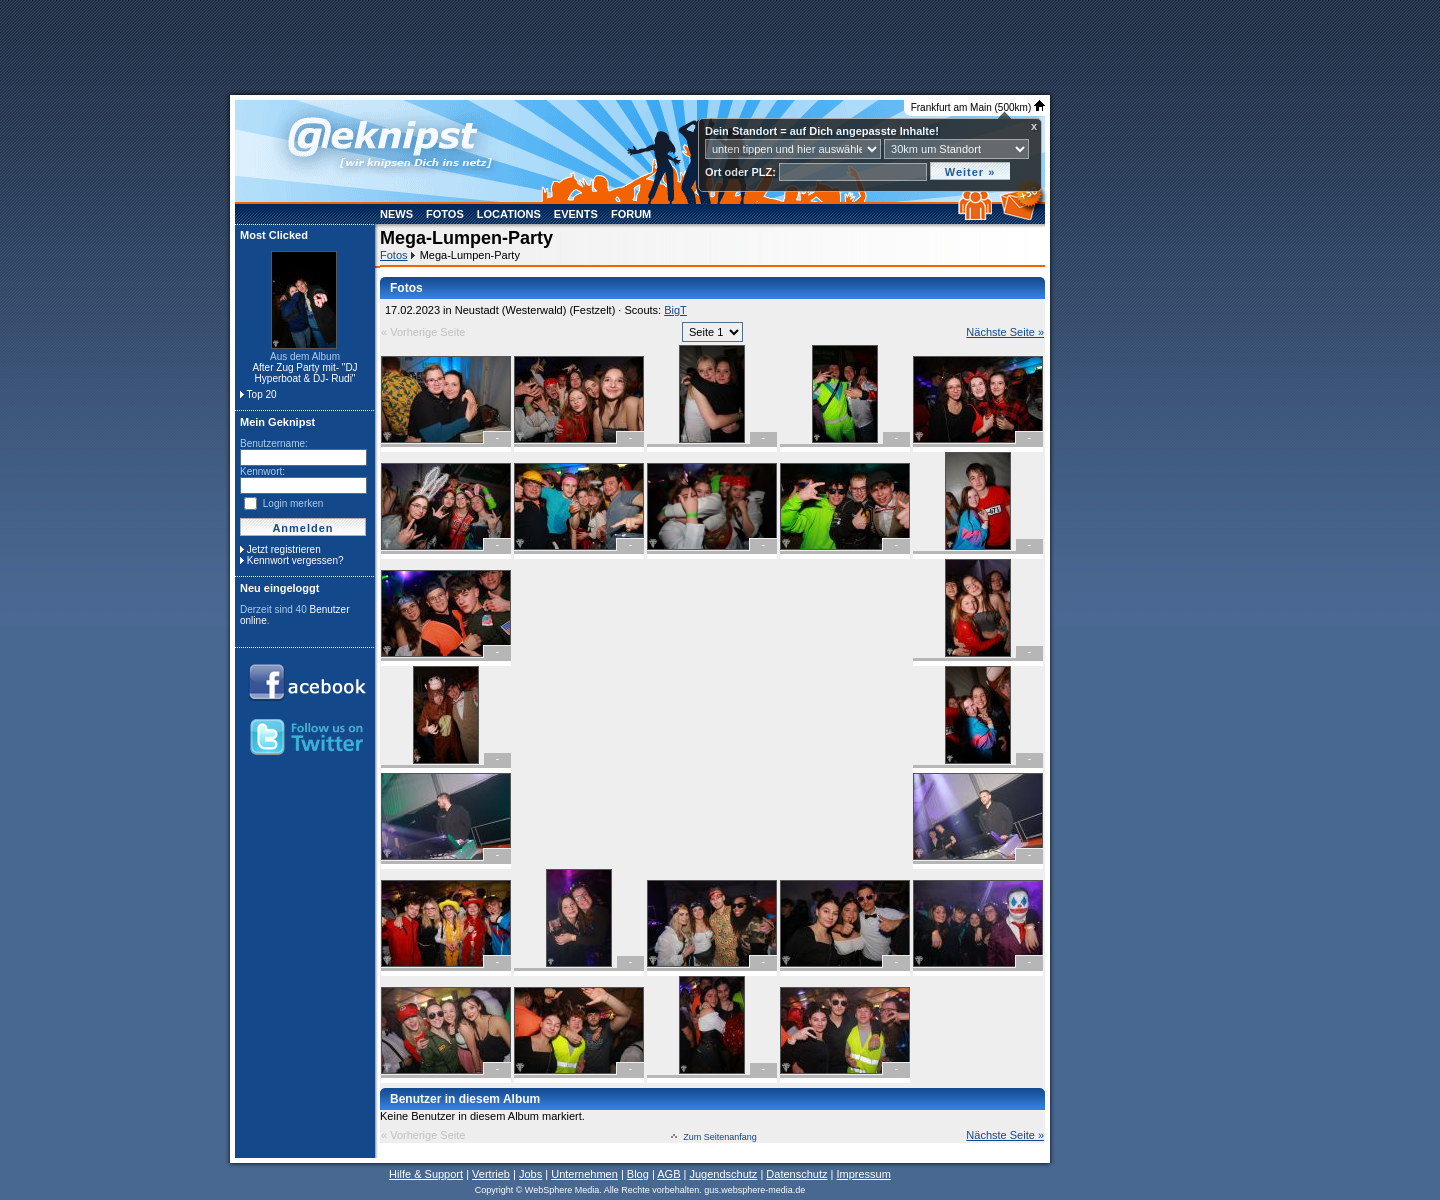 The height and width of the screenshot is (1200, 1440). Describe the element at coordinates (426, 1174) in the screenshot. I see `Hilfe & Support` at that location.